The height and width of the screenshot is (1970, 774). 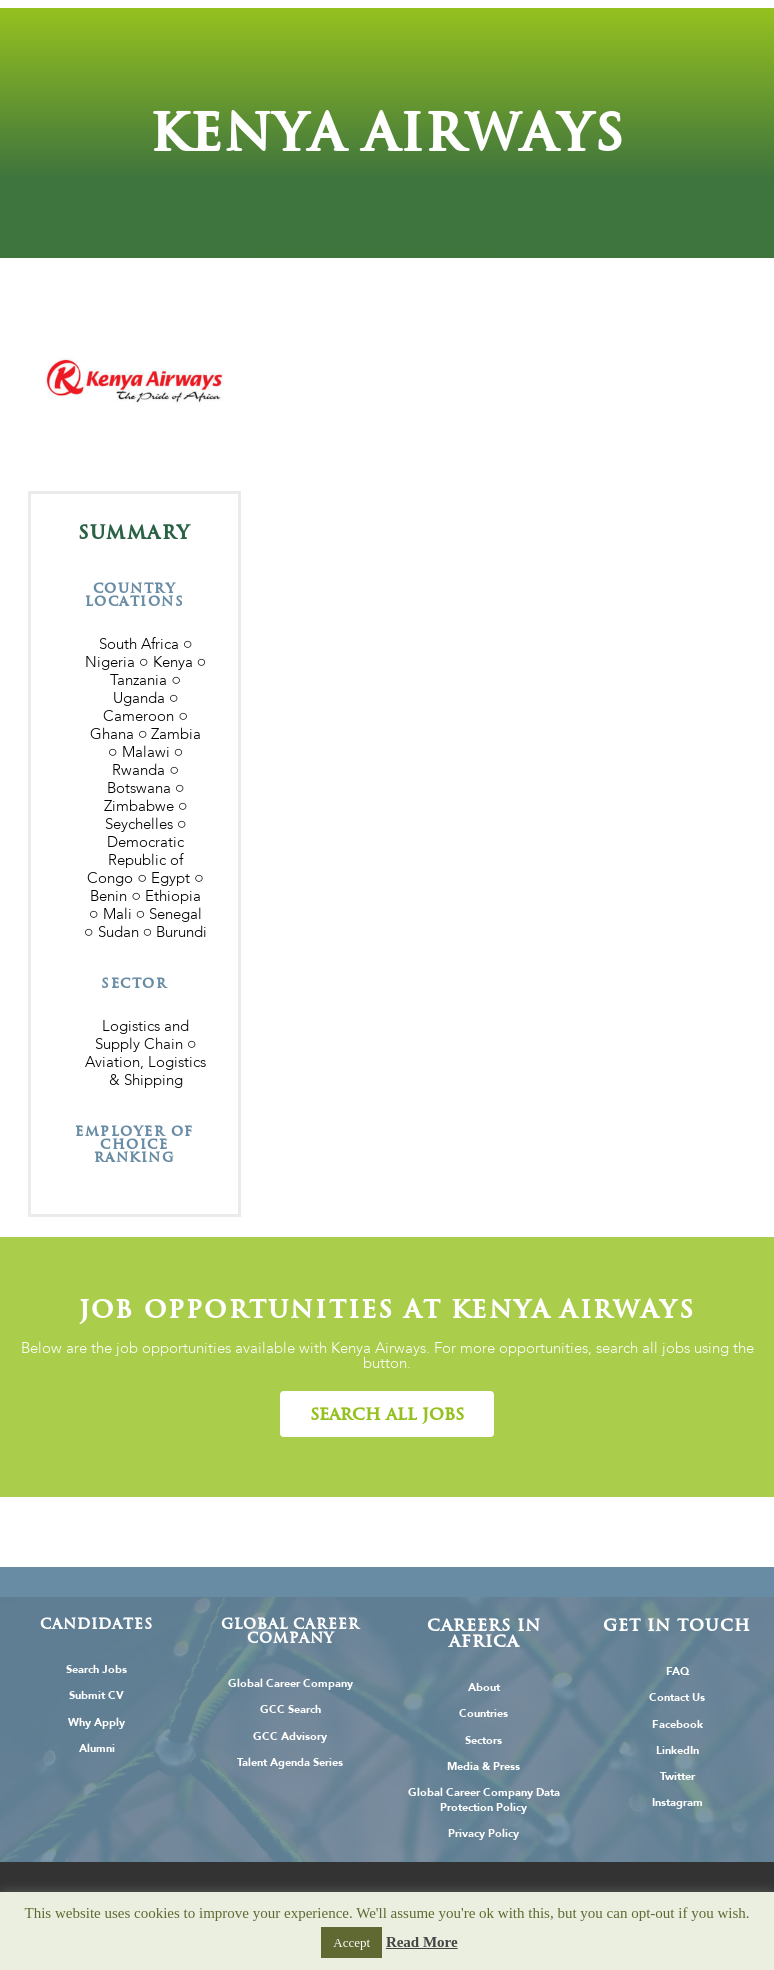 I want to click on LinkedIn, so click(x=677, y=1750).